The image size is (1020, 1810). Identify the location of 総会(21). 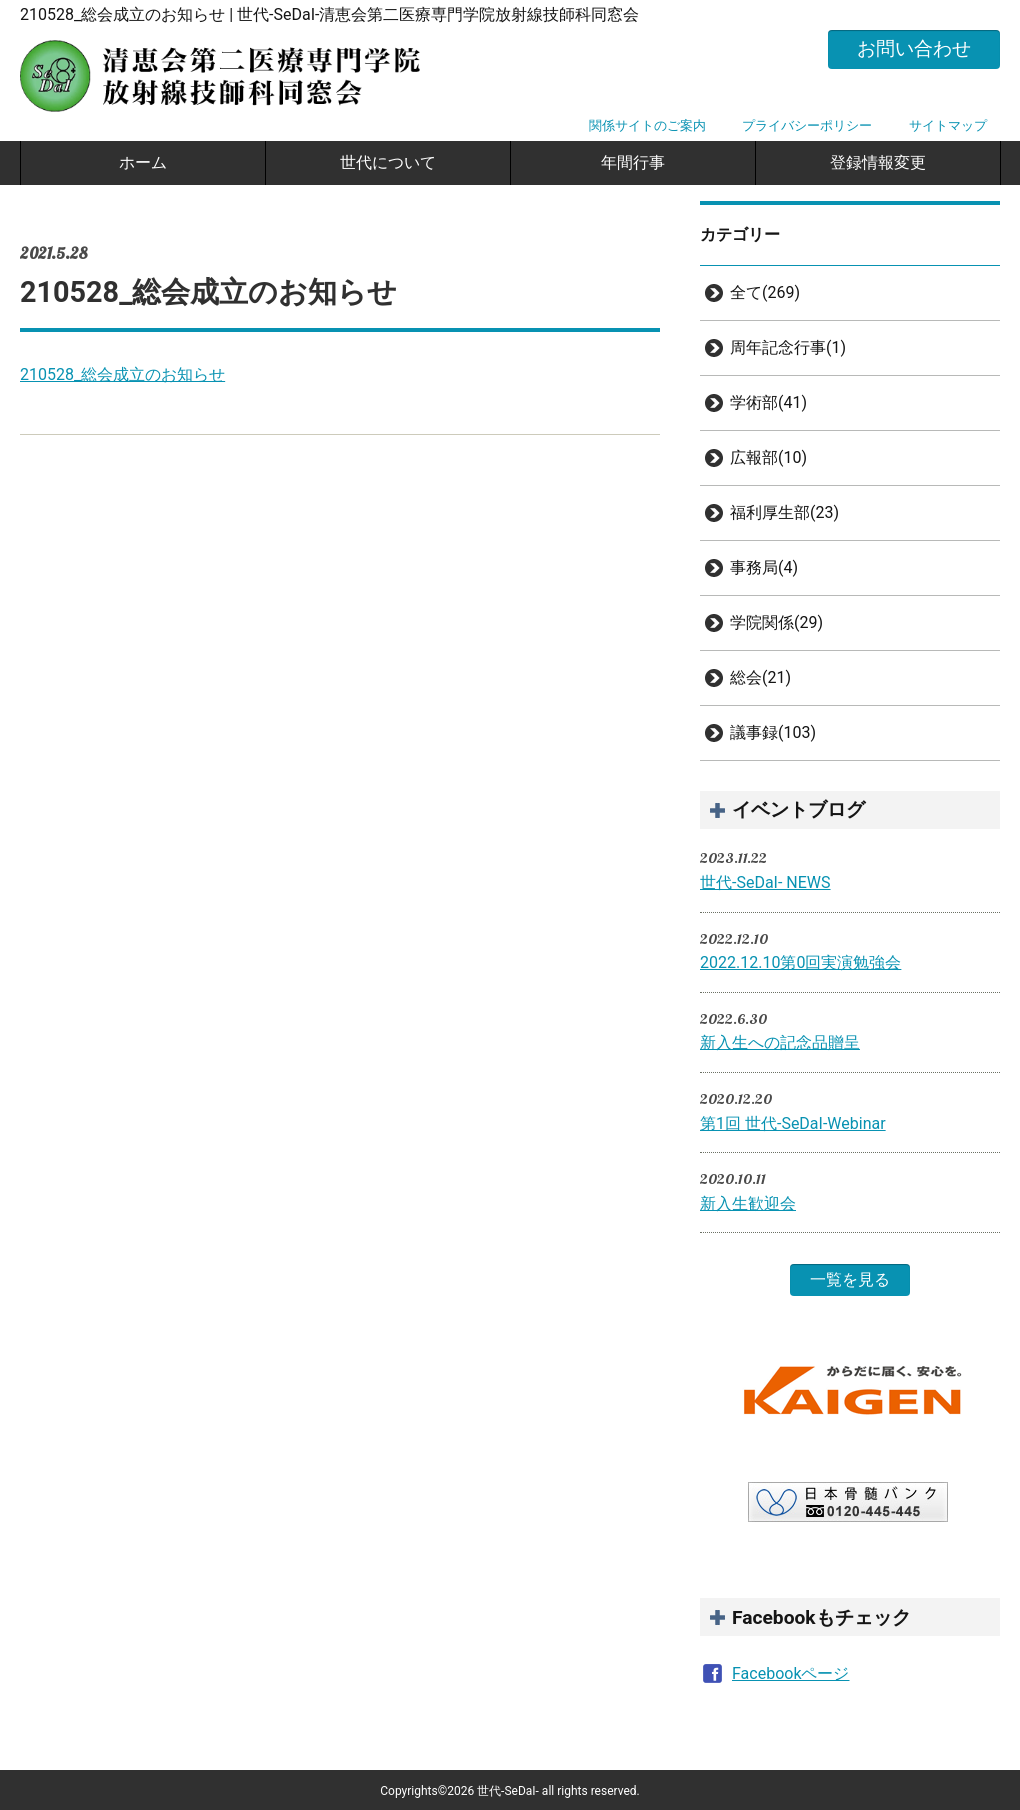
(760, 677).